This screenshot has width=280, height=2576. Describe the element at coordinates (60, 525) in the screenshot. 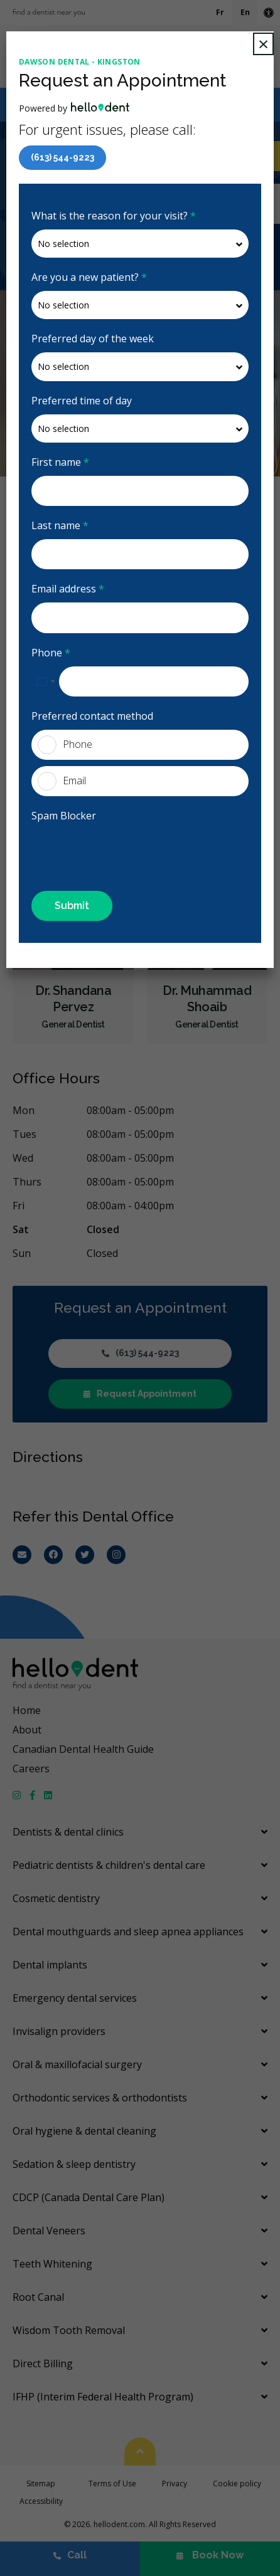

I see `Last name` at that location.